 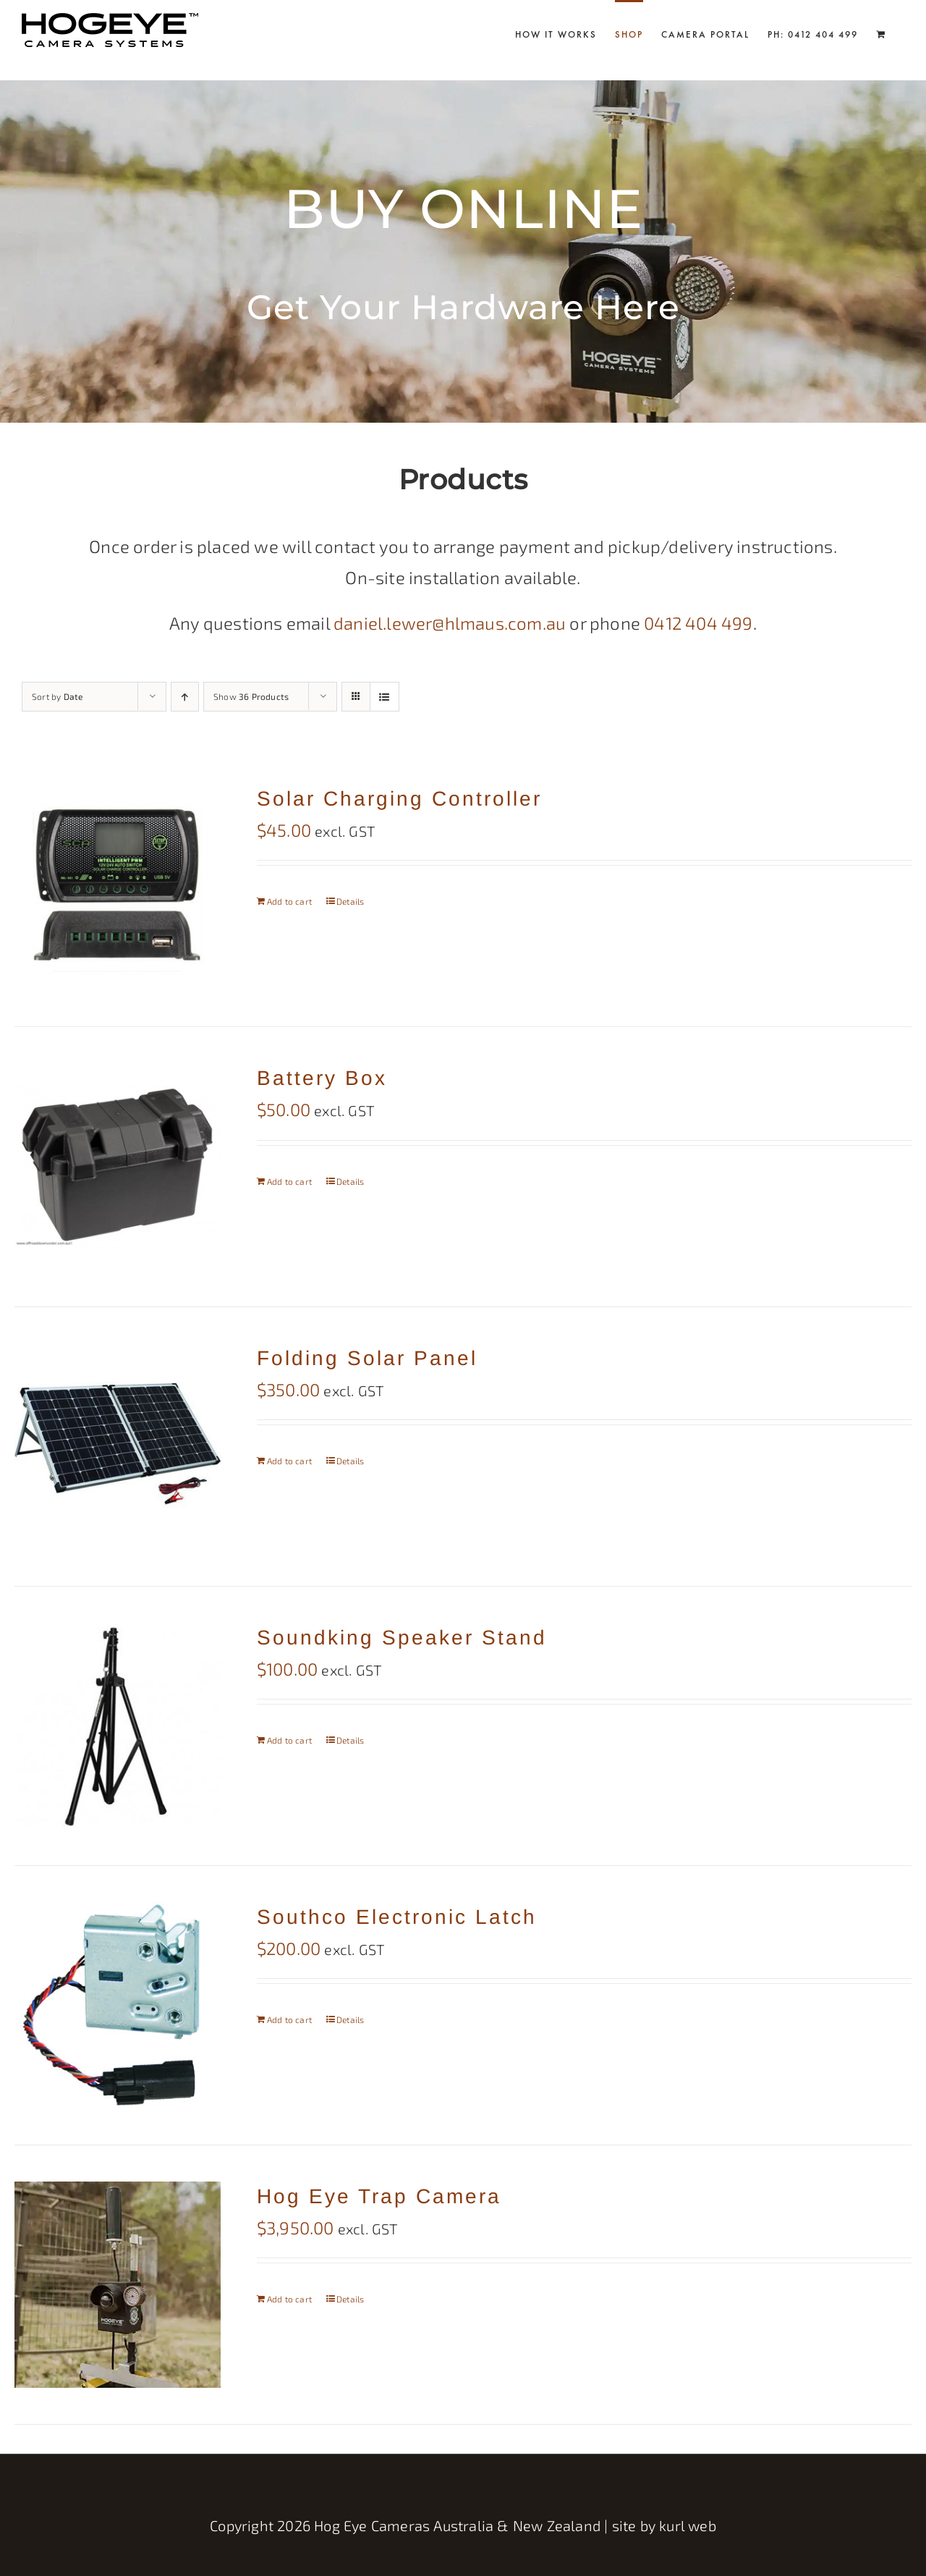 I want to click on [Battery Box], so click(x=117, y=1166).